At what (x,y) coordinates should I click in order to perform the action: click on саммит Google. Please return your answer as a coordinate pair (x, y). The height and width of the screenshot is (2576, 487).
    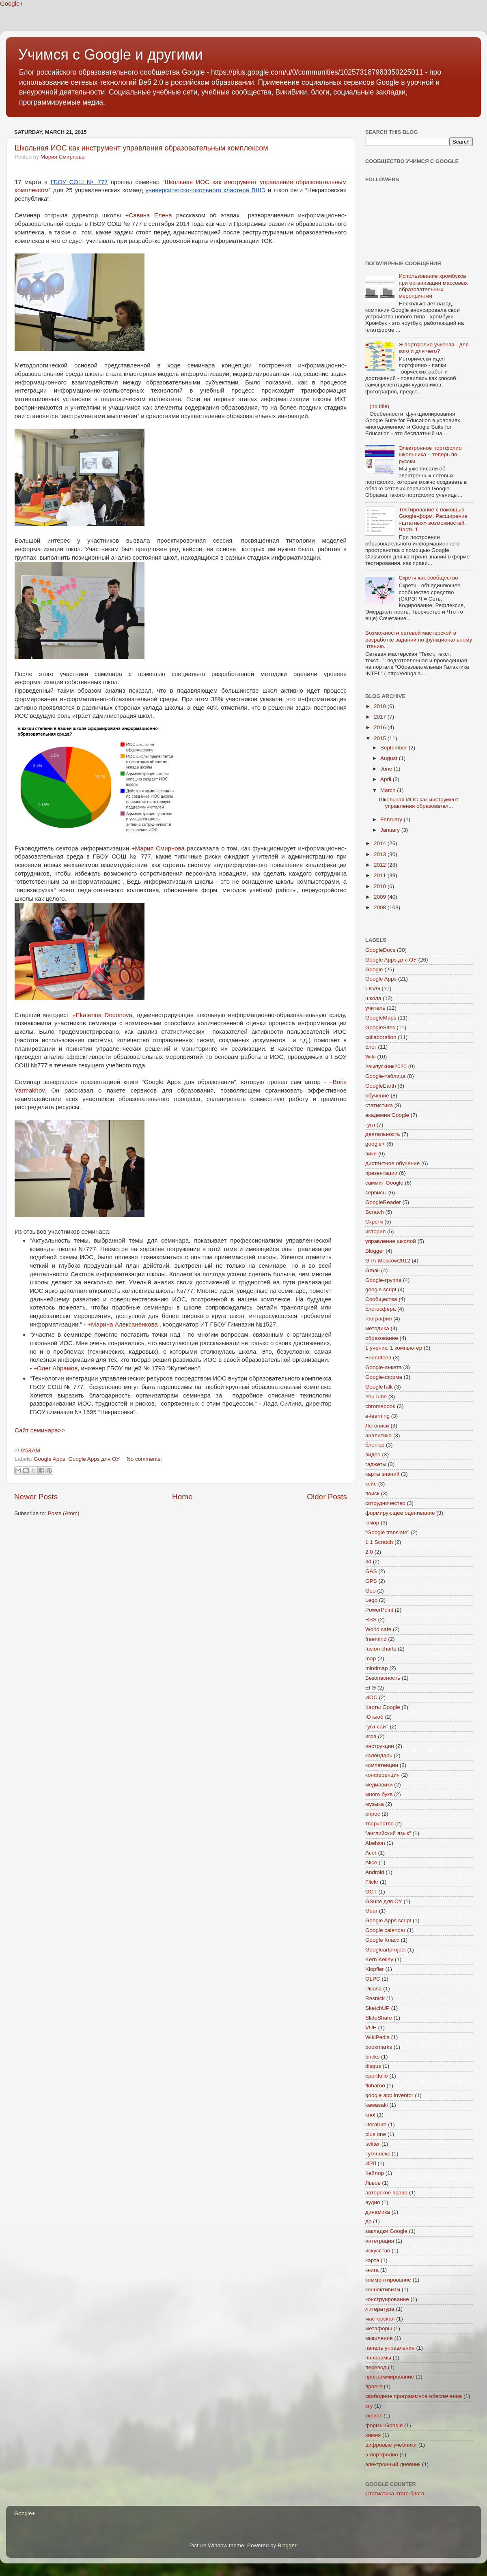
    Looking at the image, I should click on (384, 1183).